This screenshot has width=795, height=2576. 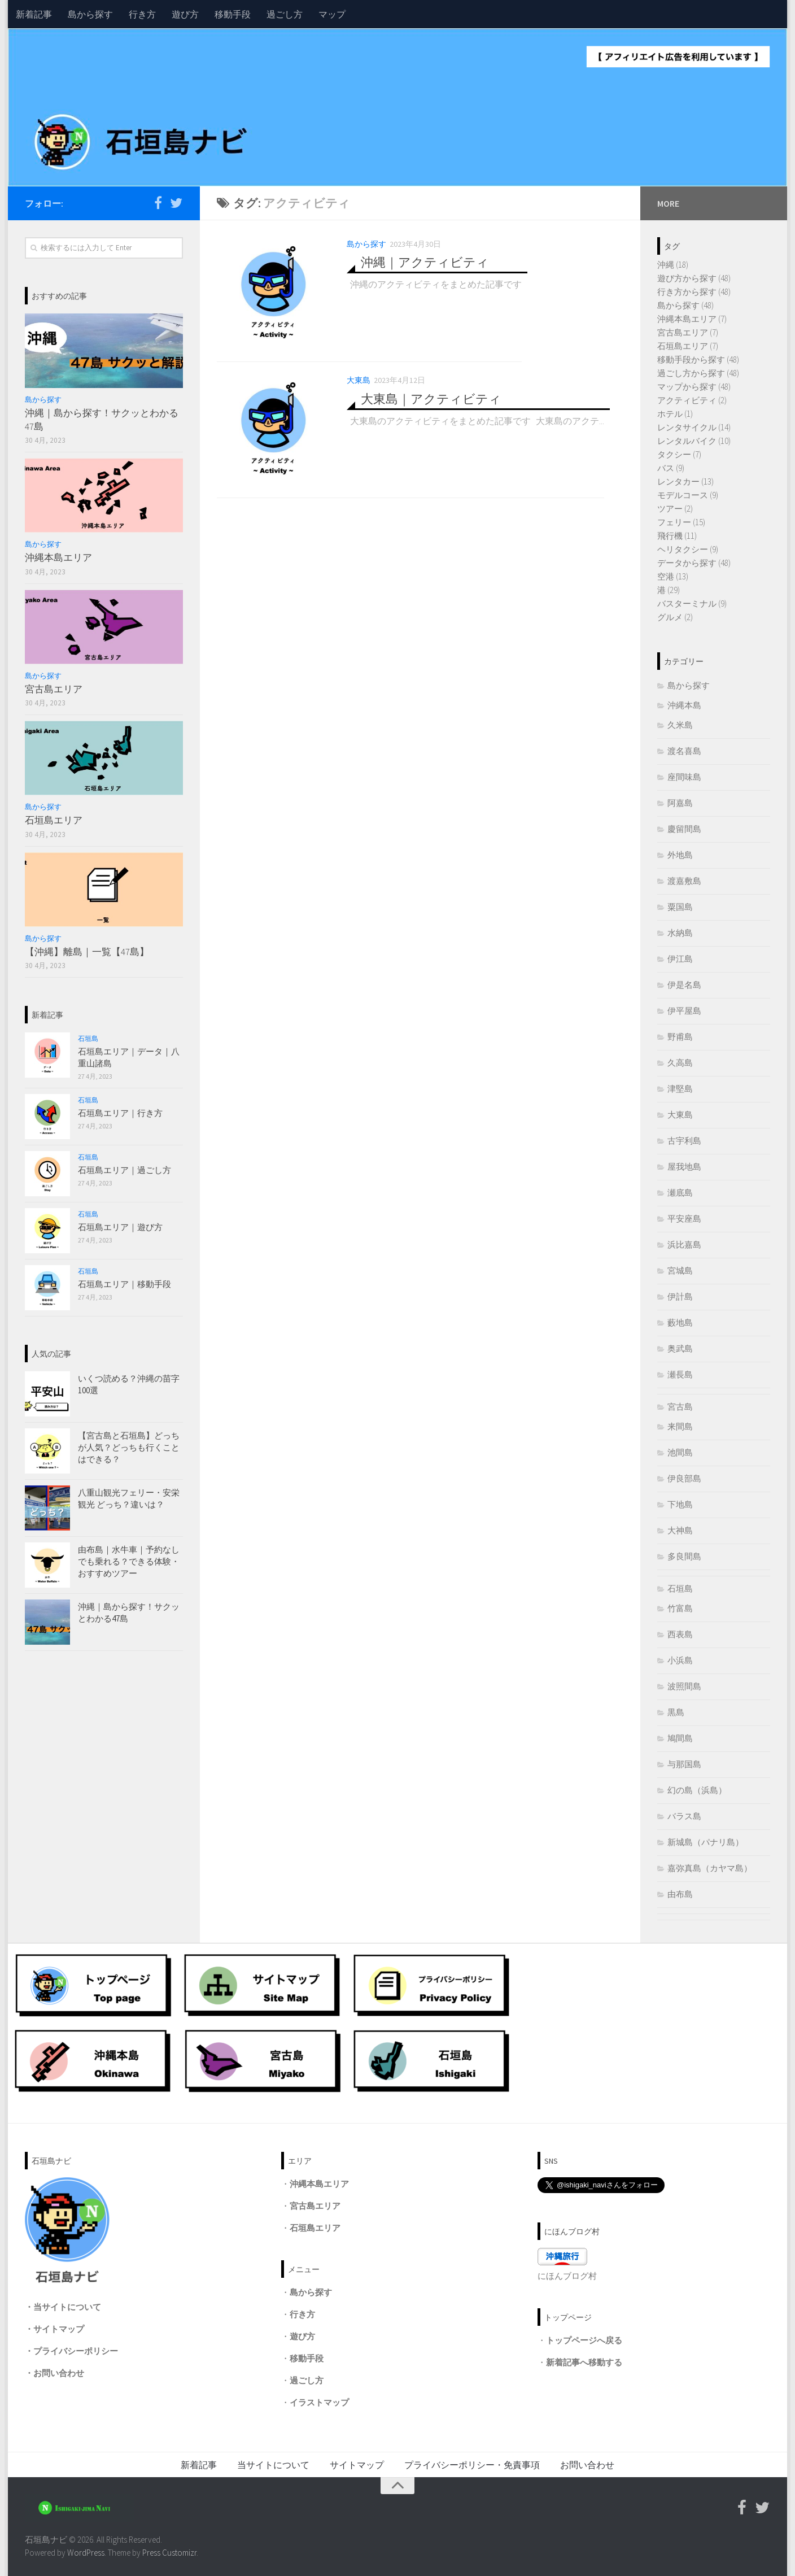 What do you see at coordinates (680, 1738) in the screenshot?
I see `鳩間島` at bounding box center [680, 1738].